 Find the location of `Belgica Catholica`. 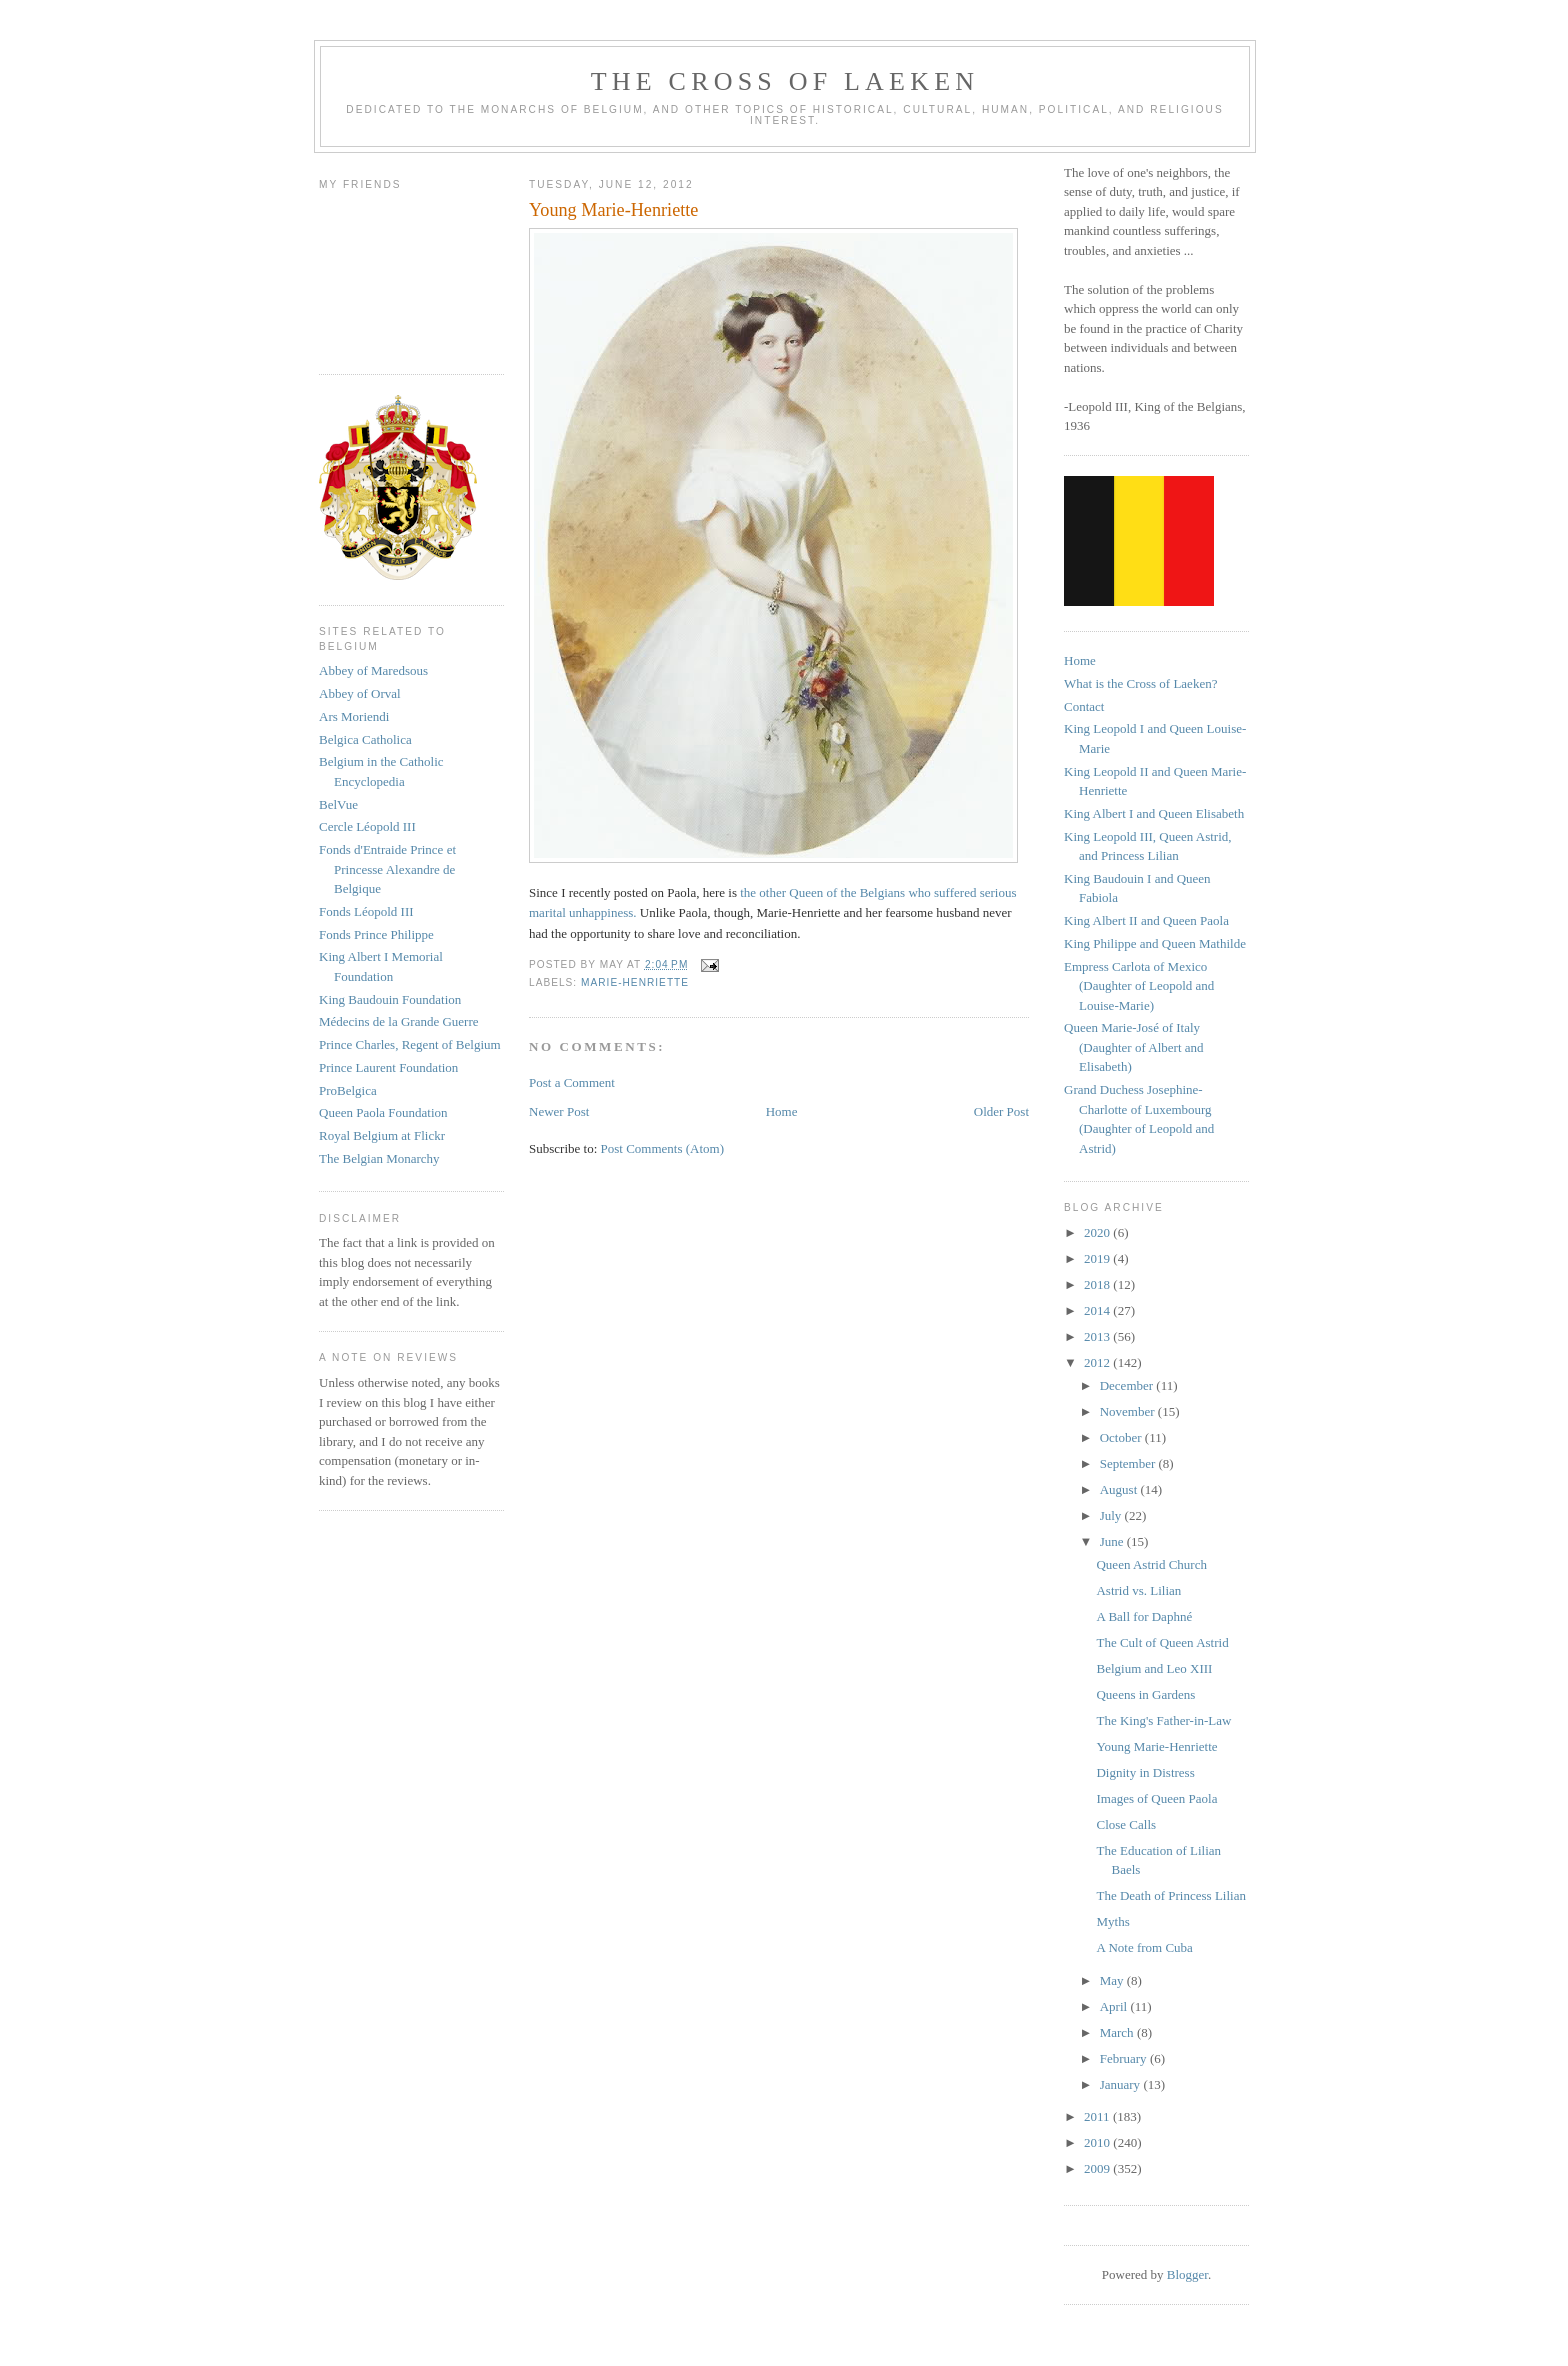

Belgica Catholica is located at coordinates (365, 739).